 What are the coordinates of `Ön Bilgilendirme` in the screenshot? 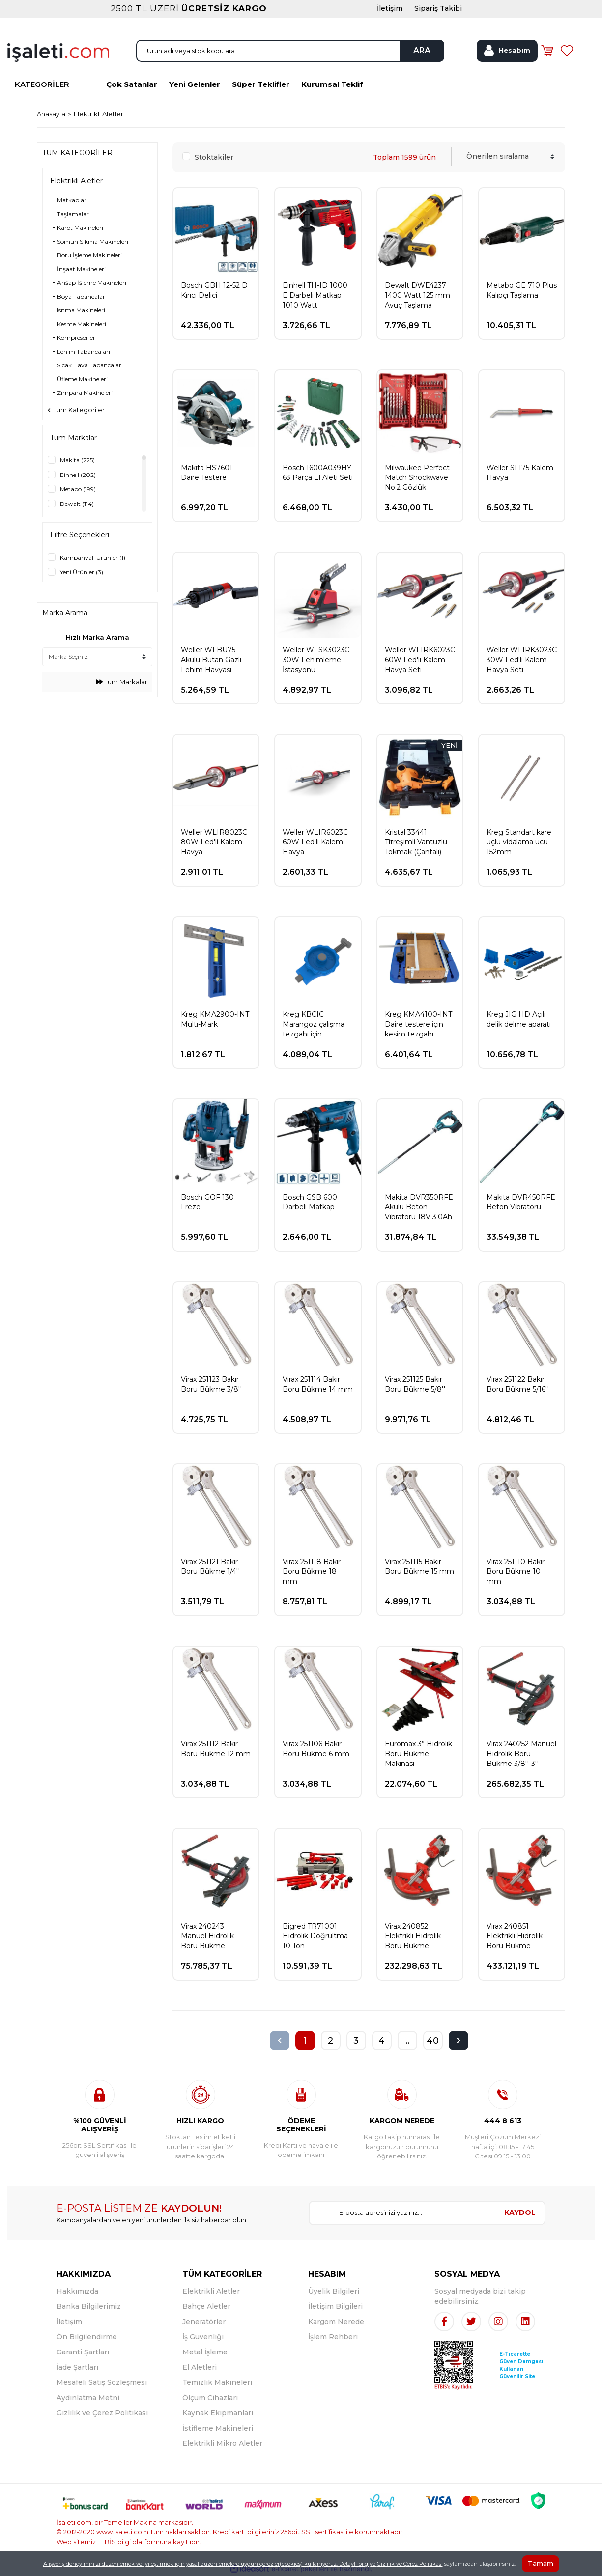 It's located at (87, 2336).